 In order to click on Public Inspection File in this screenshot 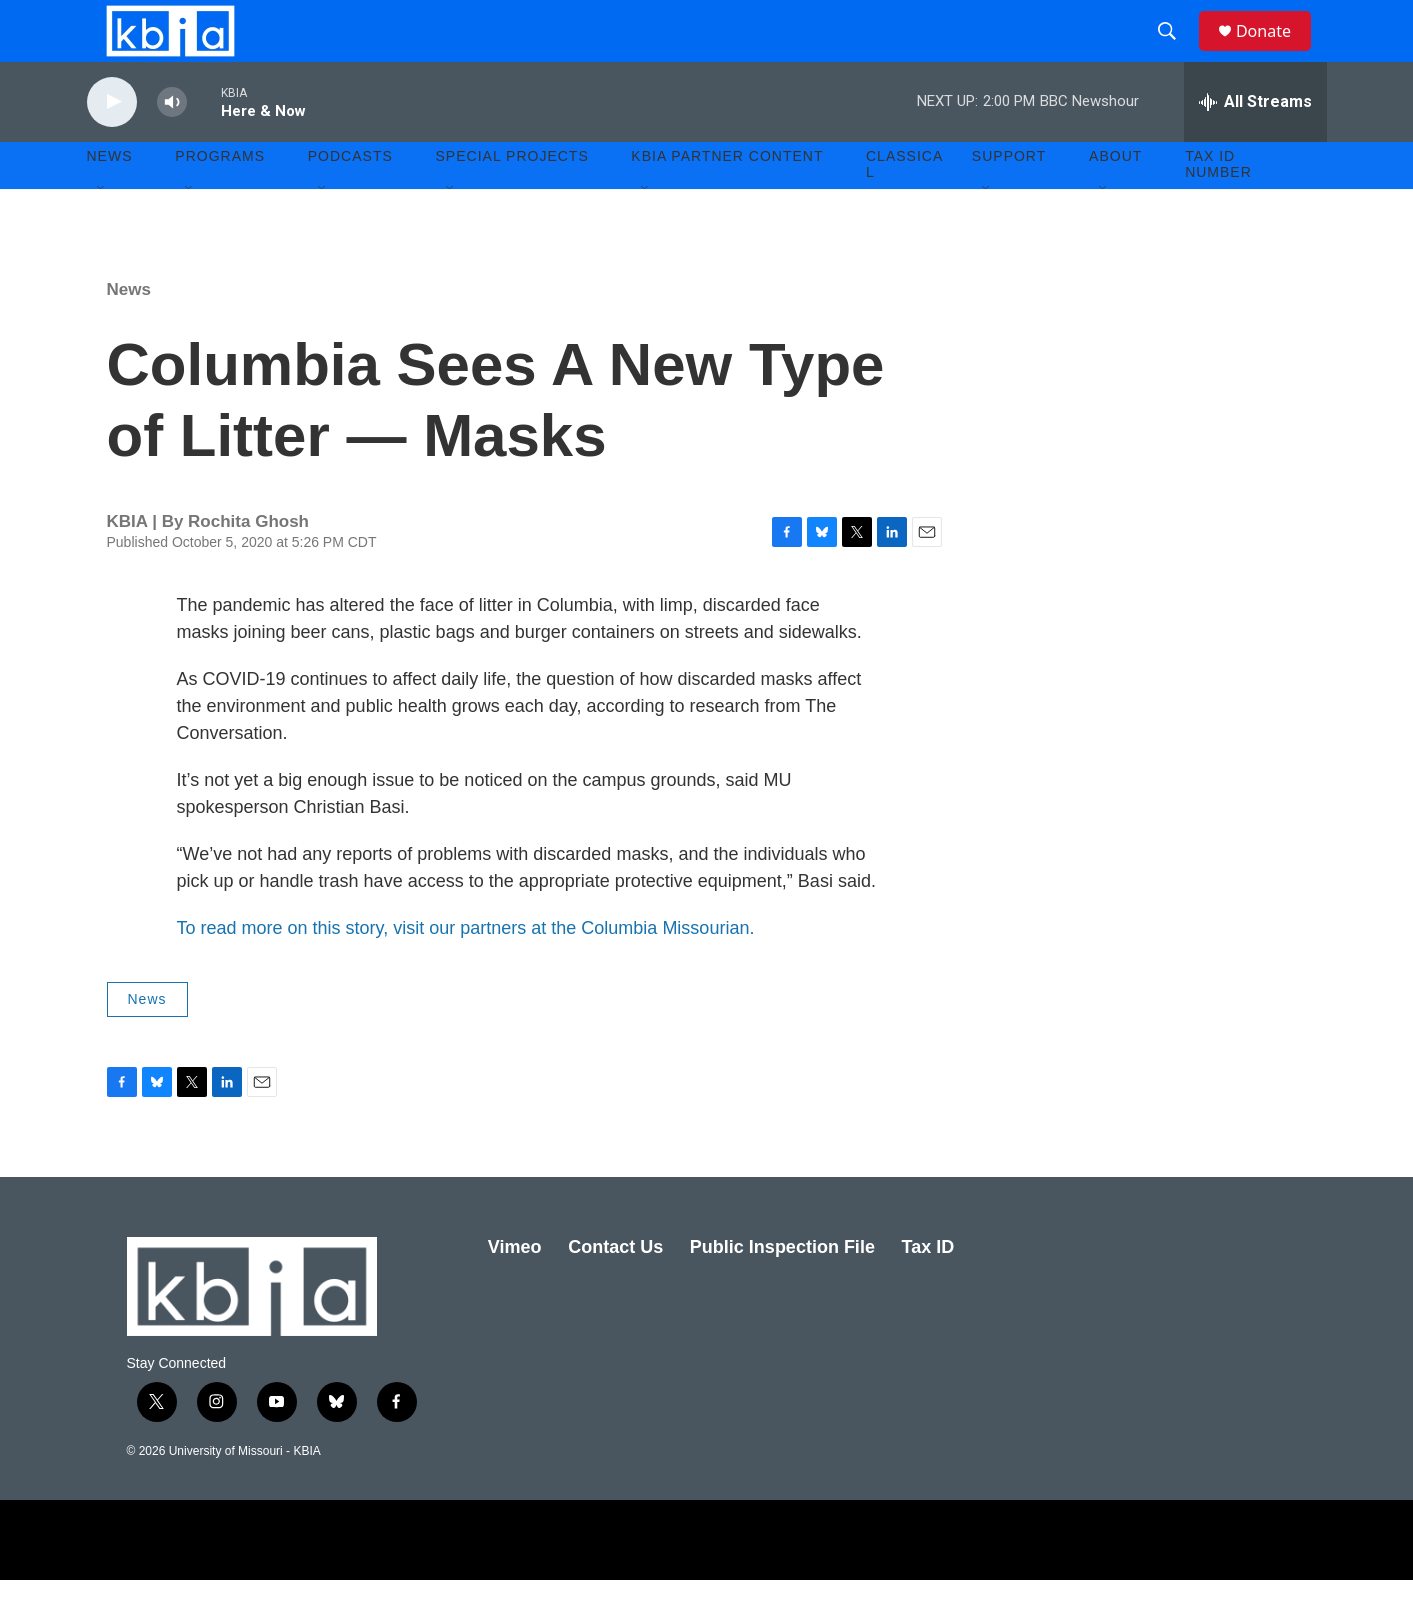, I will do `click(782, 1290)`.